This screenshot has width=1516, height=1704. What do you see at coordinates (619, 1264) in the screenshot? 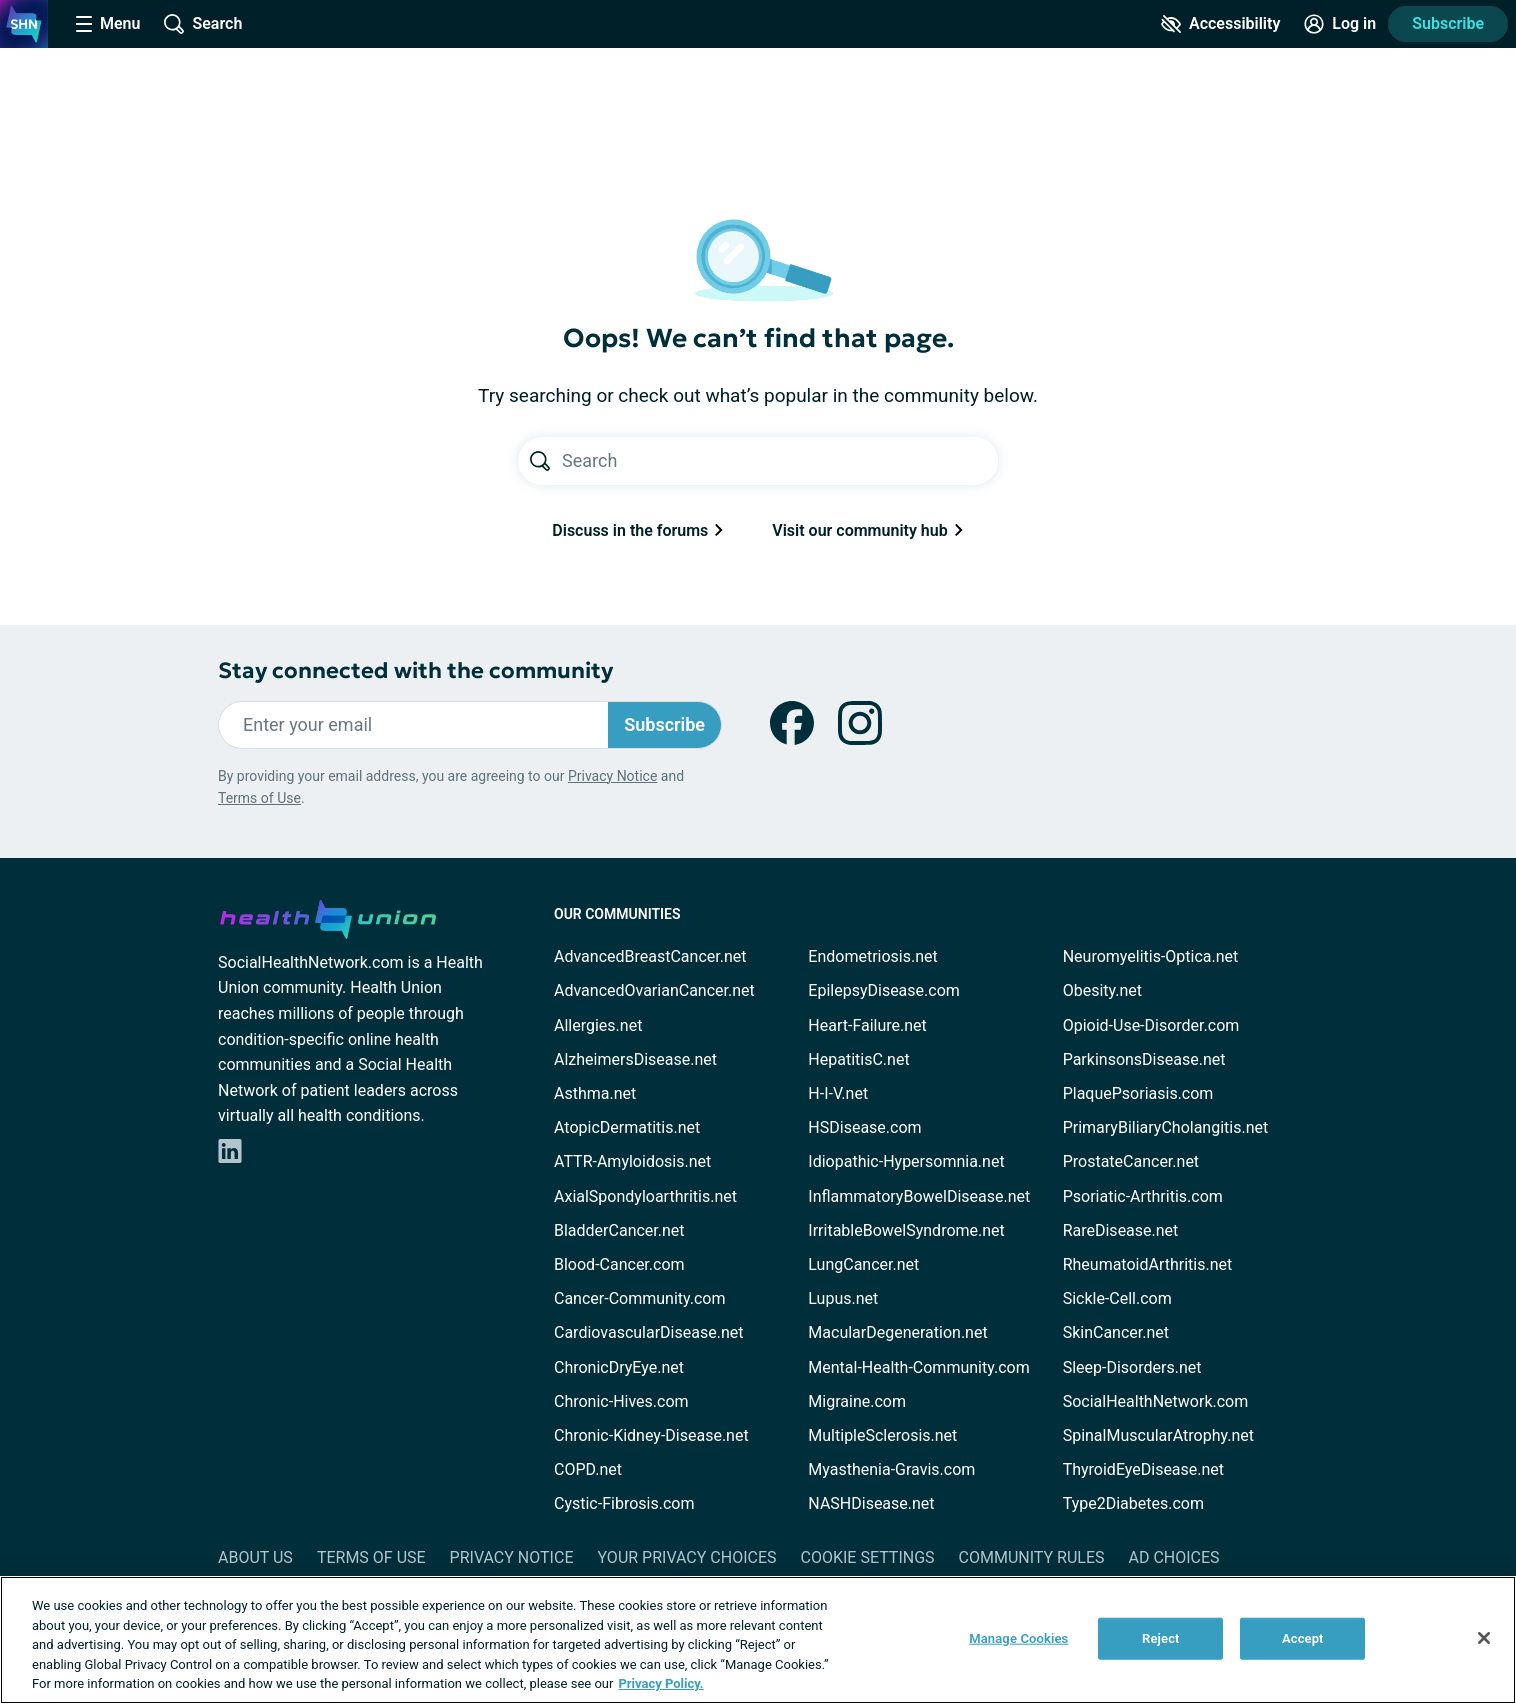
I see `Blood-Cancer.com` at bounding box center [619, 1264].